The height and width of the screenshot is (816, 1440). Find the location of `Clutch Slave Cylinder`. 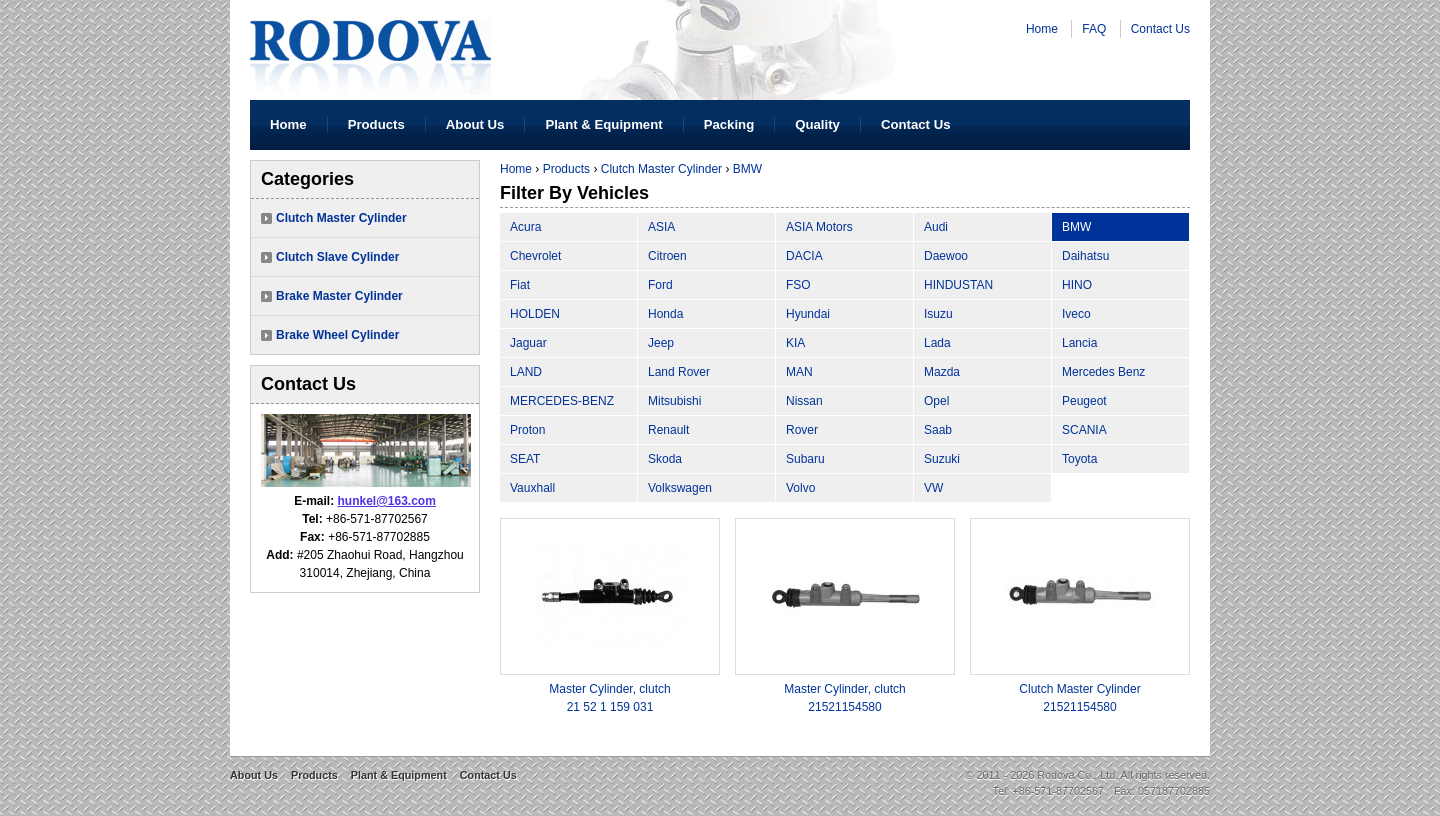

Clutch Slave Cylinder is located at coordinates (337, 257).